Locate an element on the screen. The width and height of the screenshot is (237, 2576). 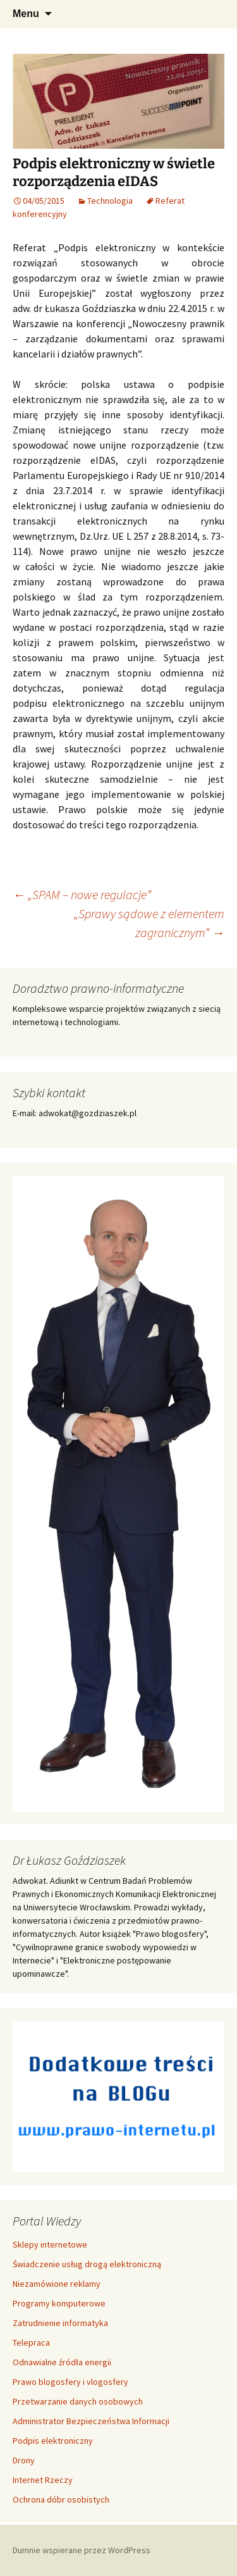
Dumnie wspierane przez WordPress is located at coordinates (81, 2550).